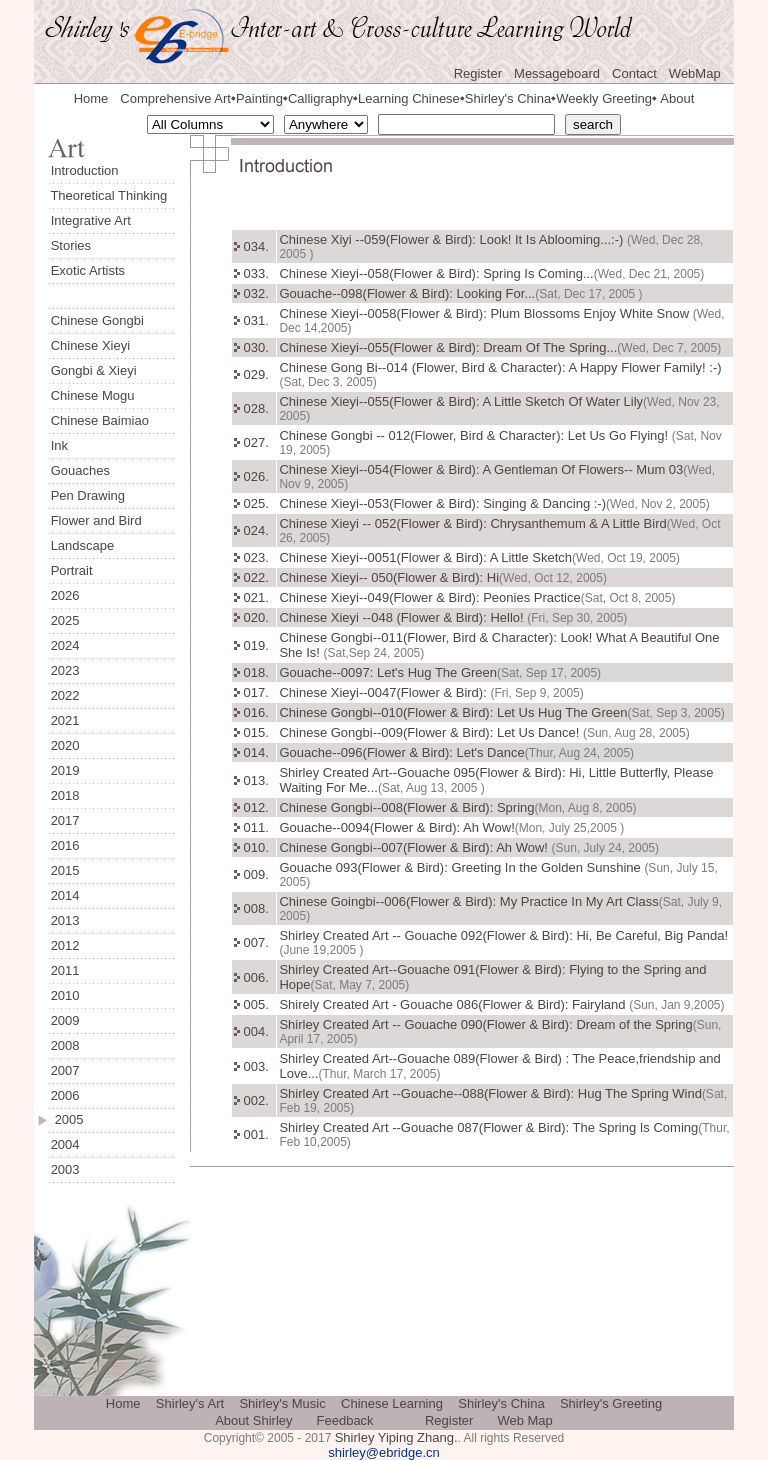 This screenshot has width=768, height=1460. What do you see at coordinates (65, 645) in the screenshot?
I see `2024` at bounding box center [65, 645].